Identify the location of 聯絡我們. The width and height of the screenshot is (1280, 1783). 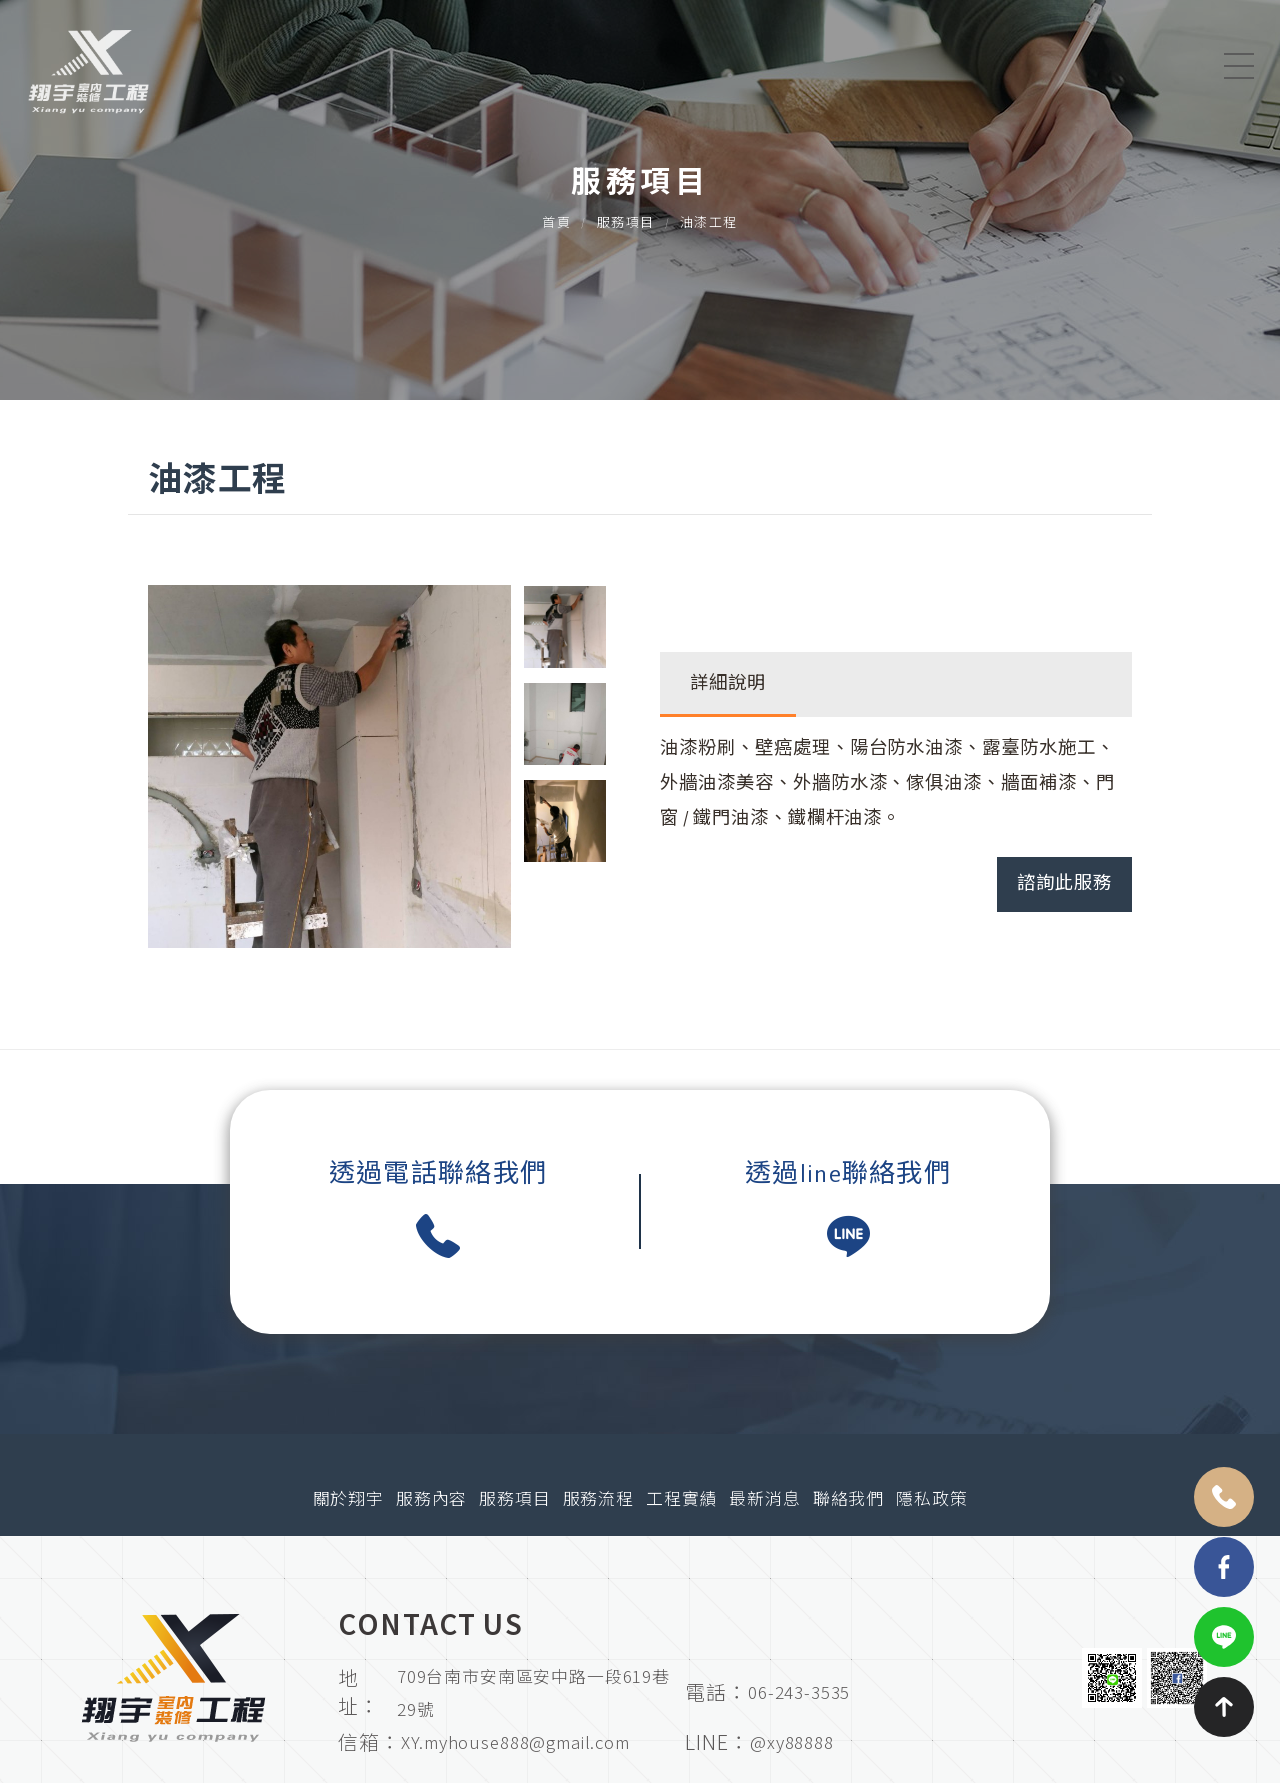
(848, 1500).